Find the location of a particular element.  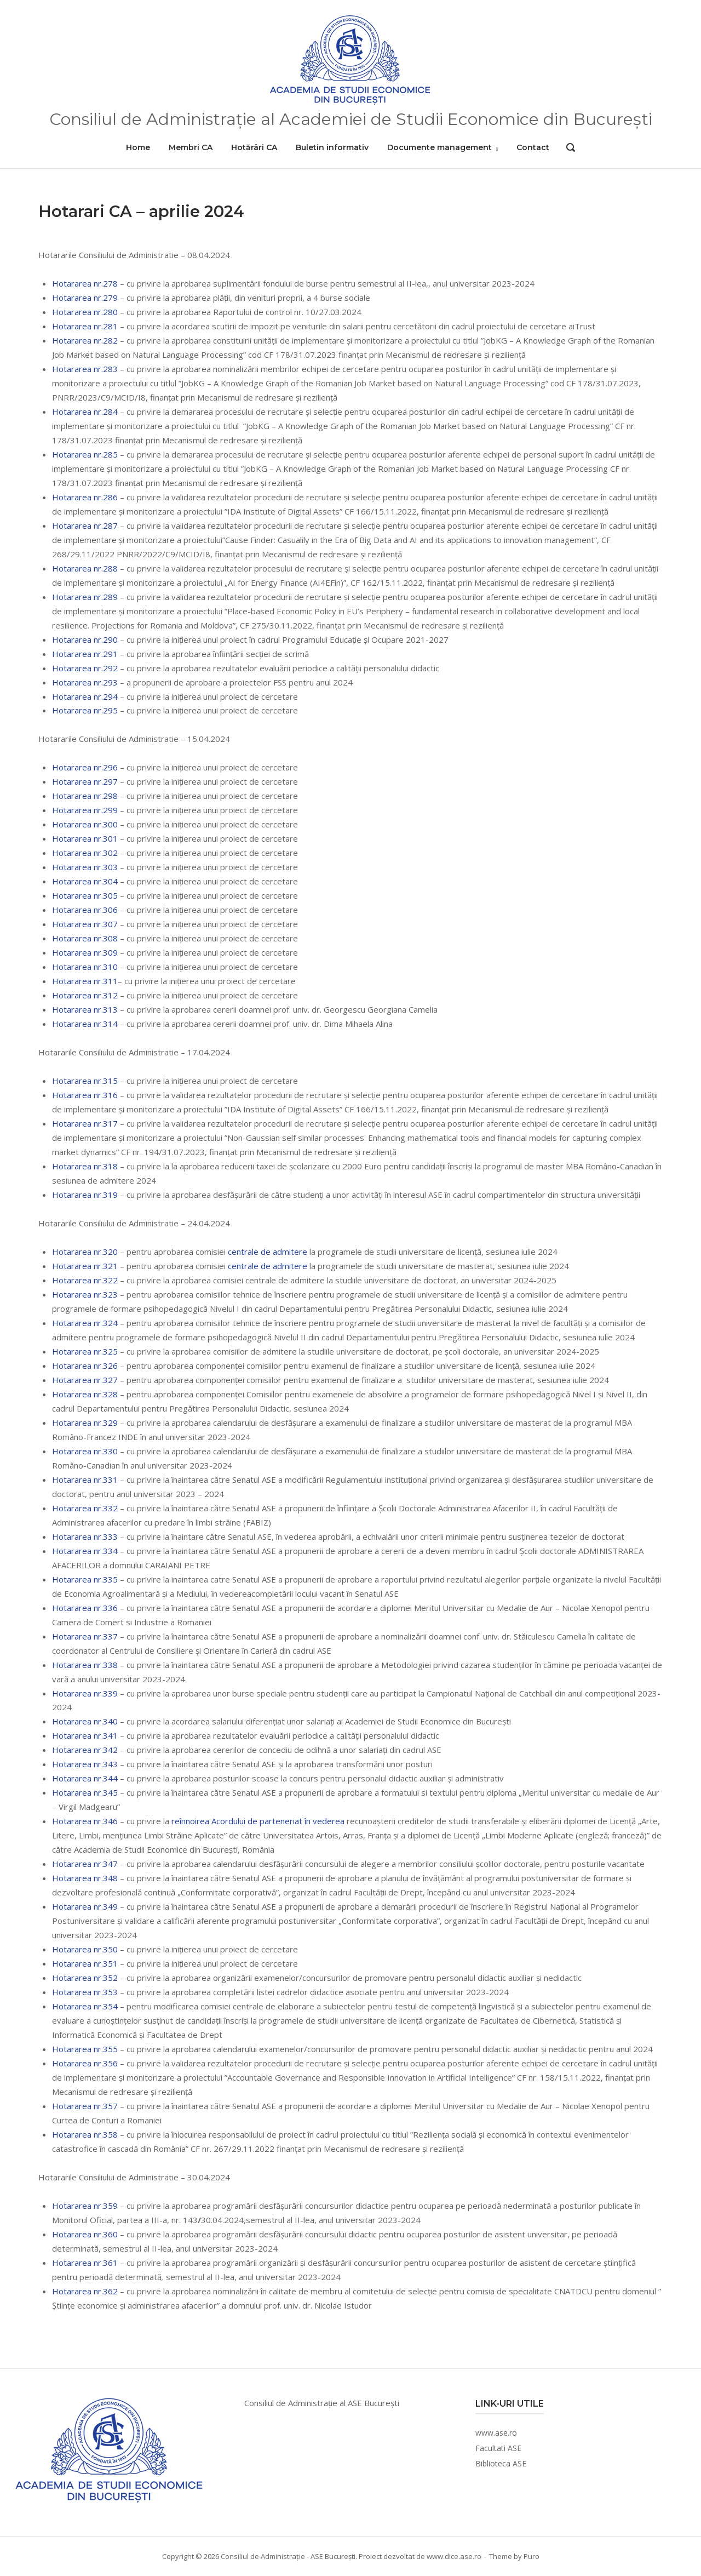

Hotararea nr.359 is located at coordinates (85, 2205).